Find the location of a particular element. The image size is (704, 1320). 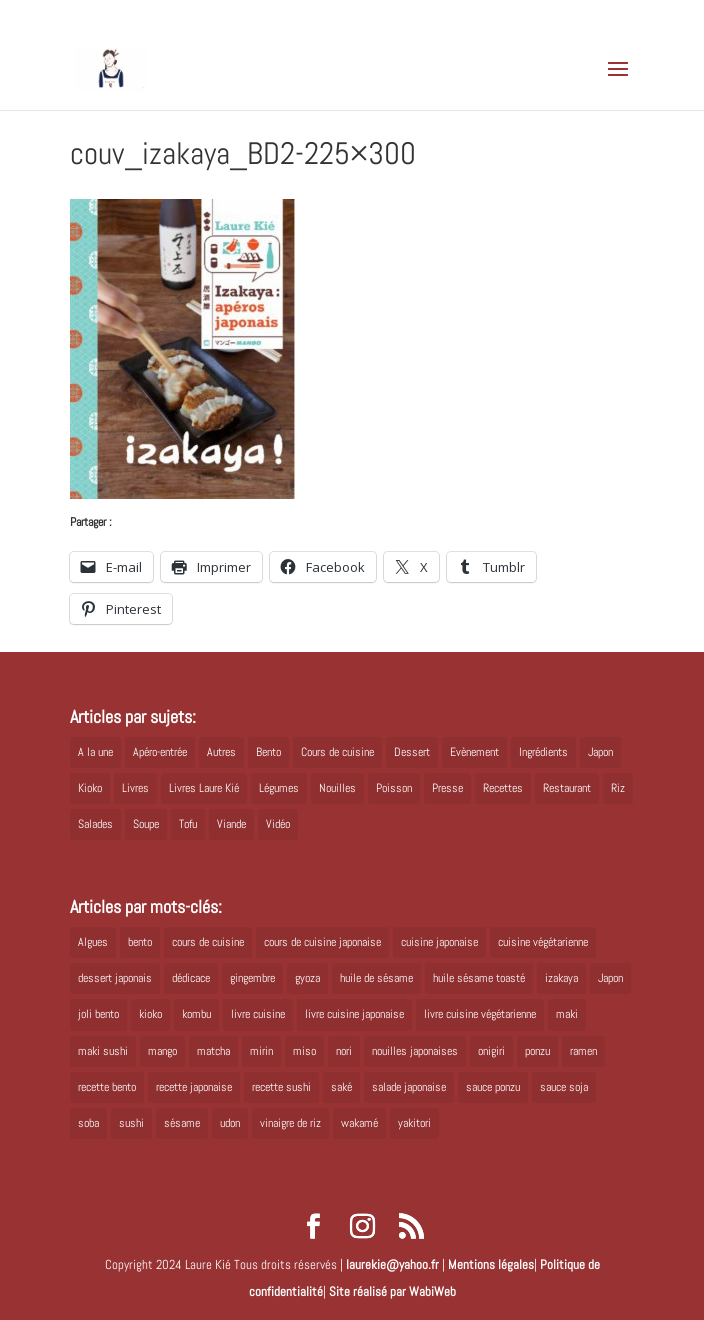

A la une [A la une (1 élément)] is located at coordinates (95, 752).